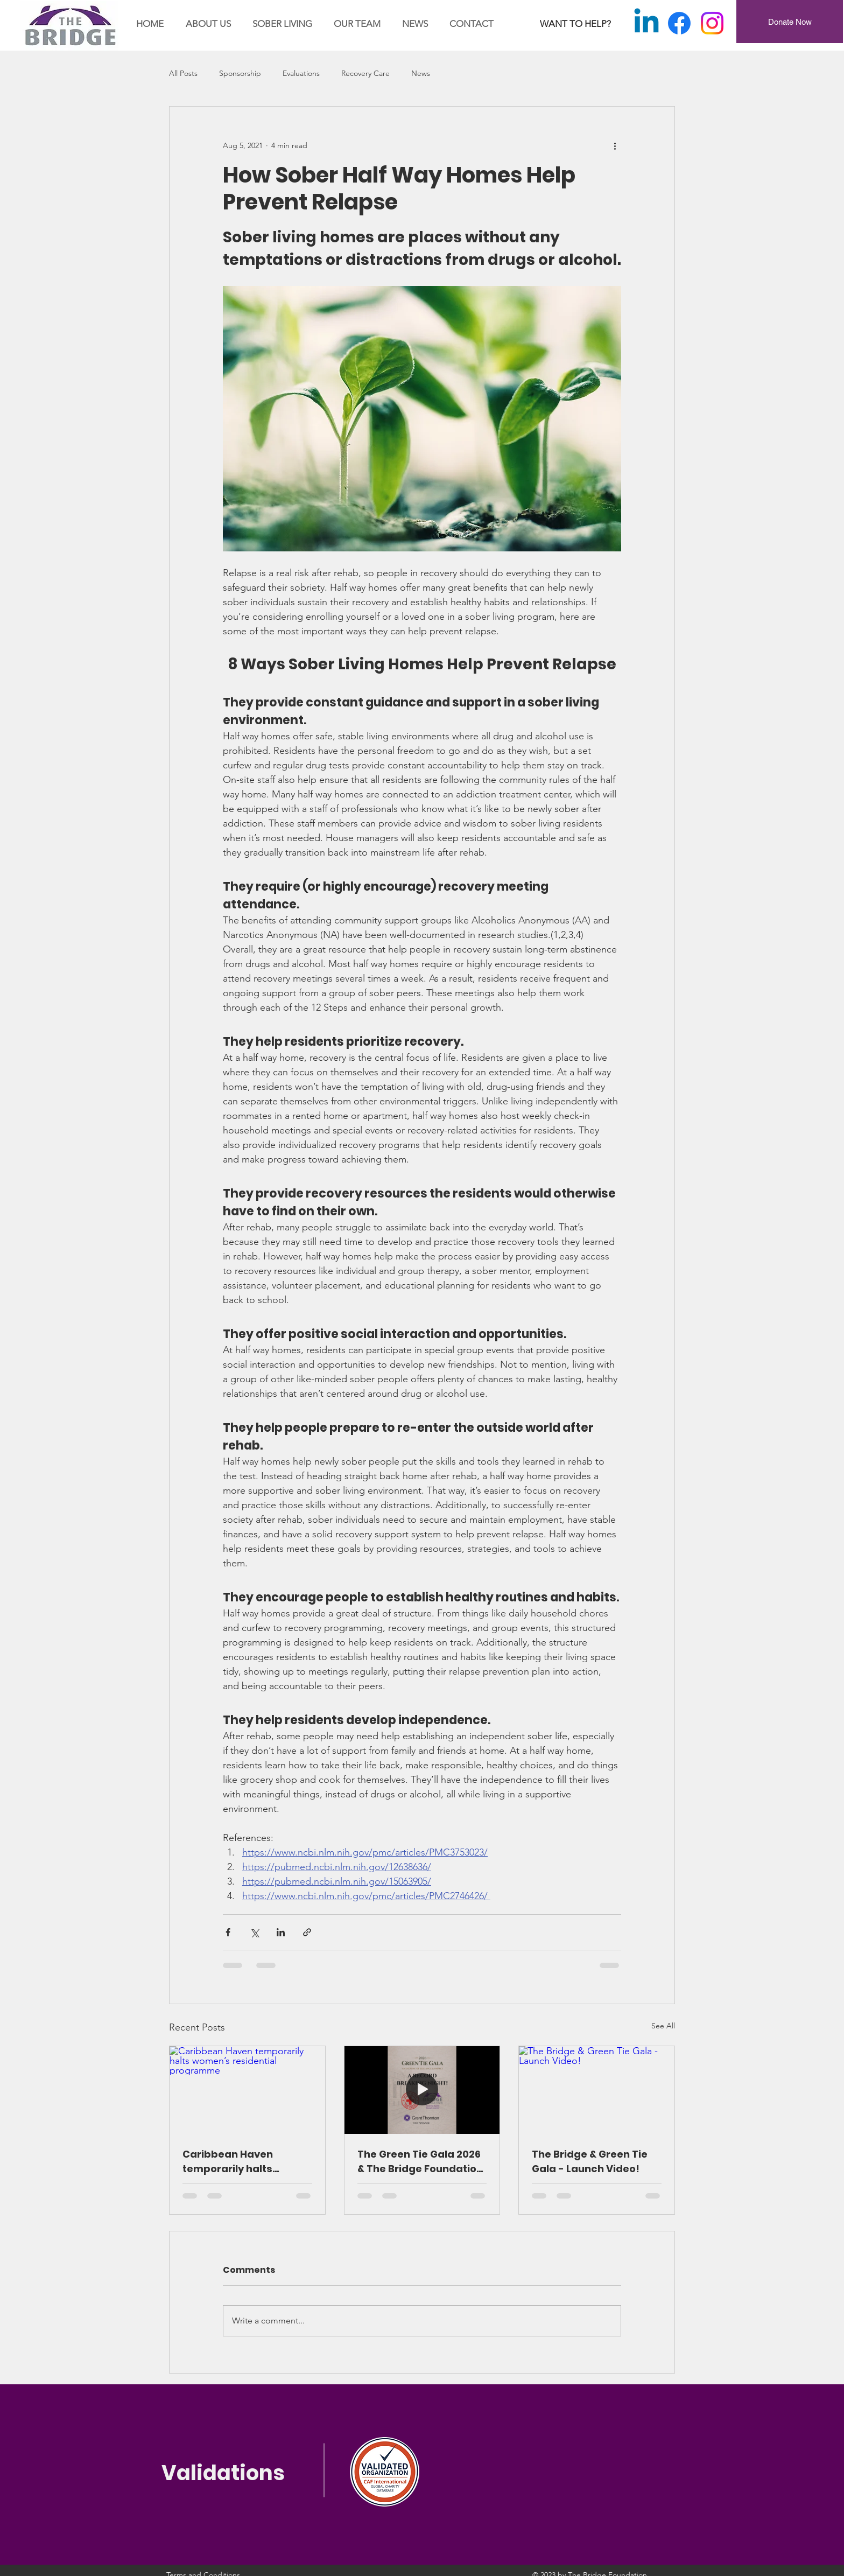  What do you see at coordinates (254, 1932) in the screenshot?
I see `[Share via X (Twitter)]` at bounding box center [254, 1932].